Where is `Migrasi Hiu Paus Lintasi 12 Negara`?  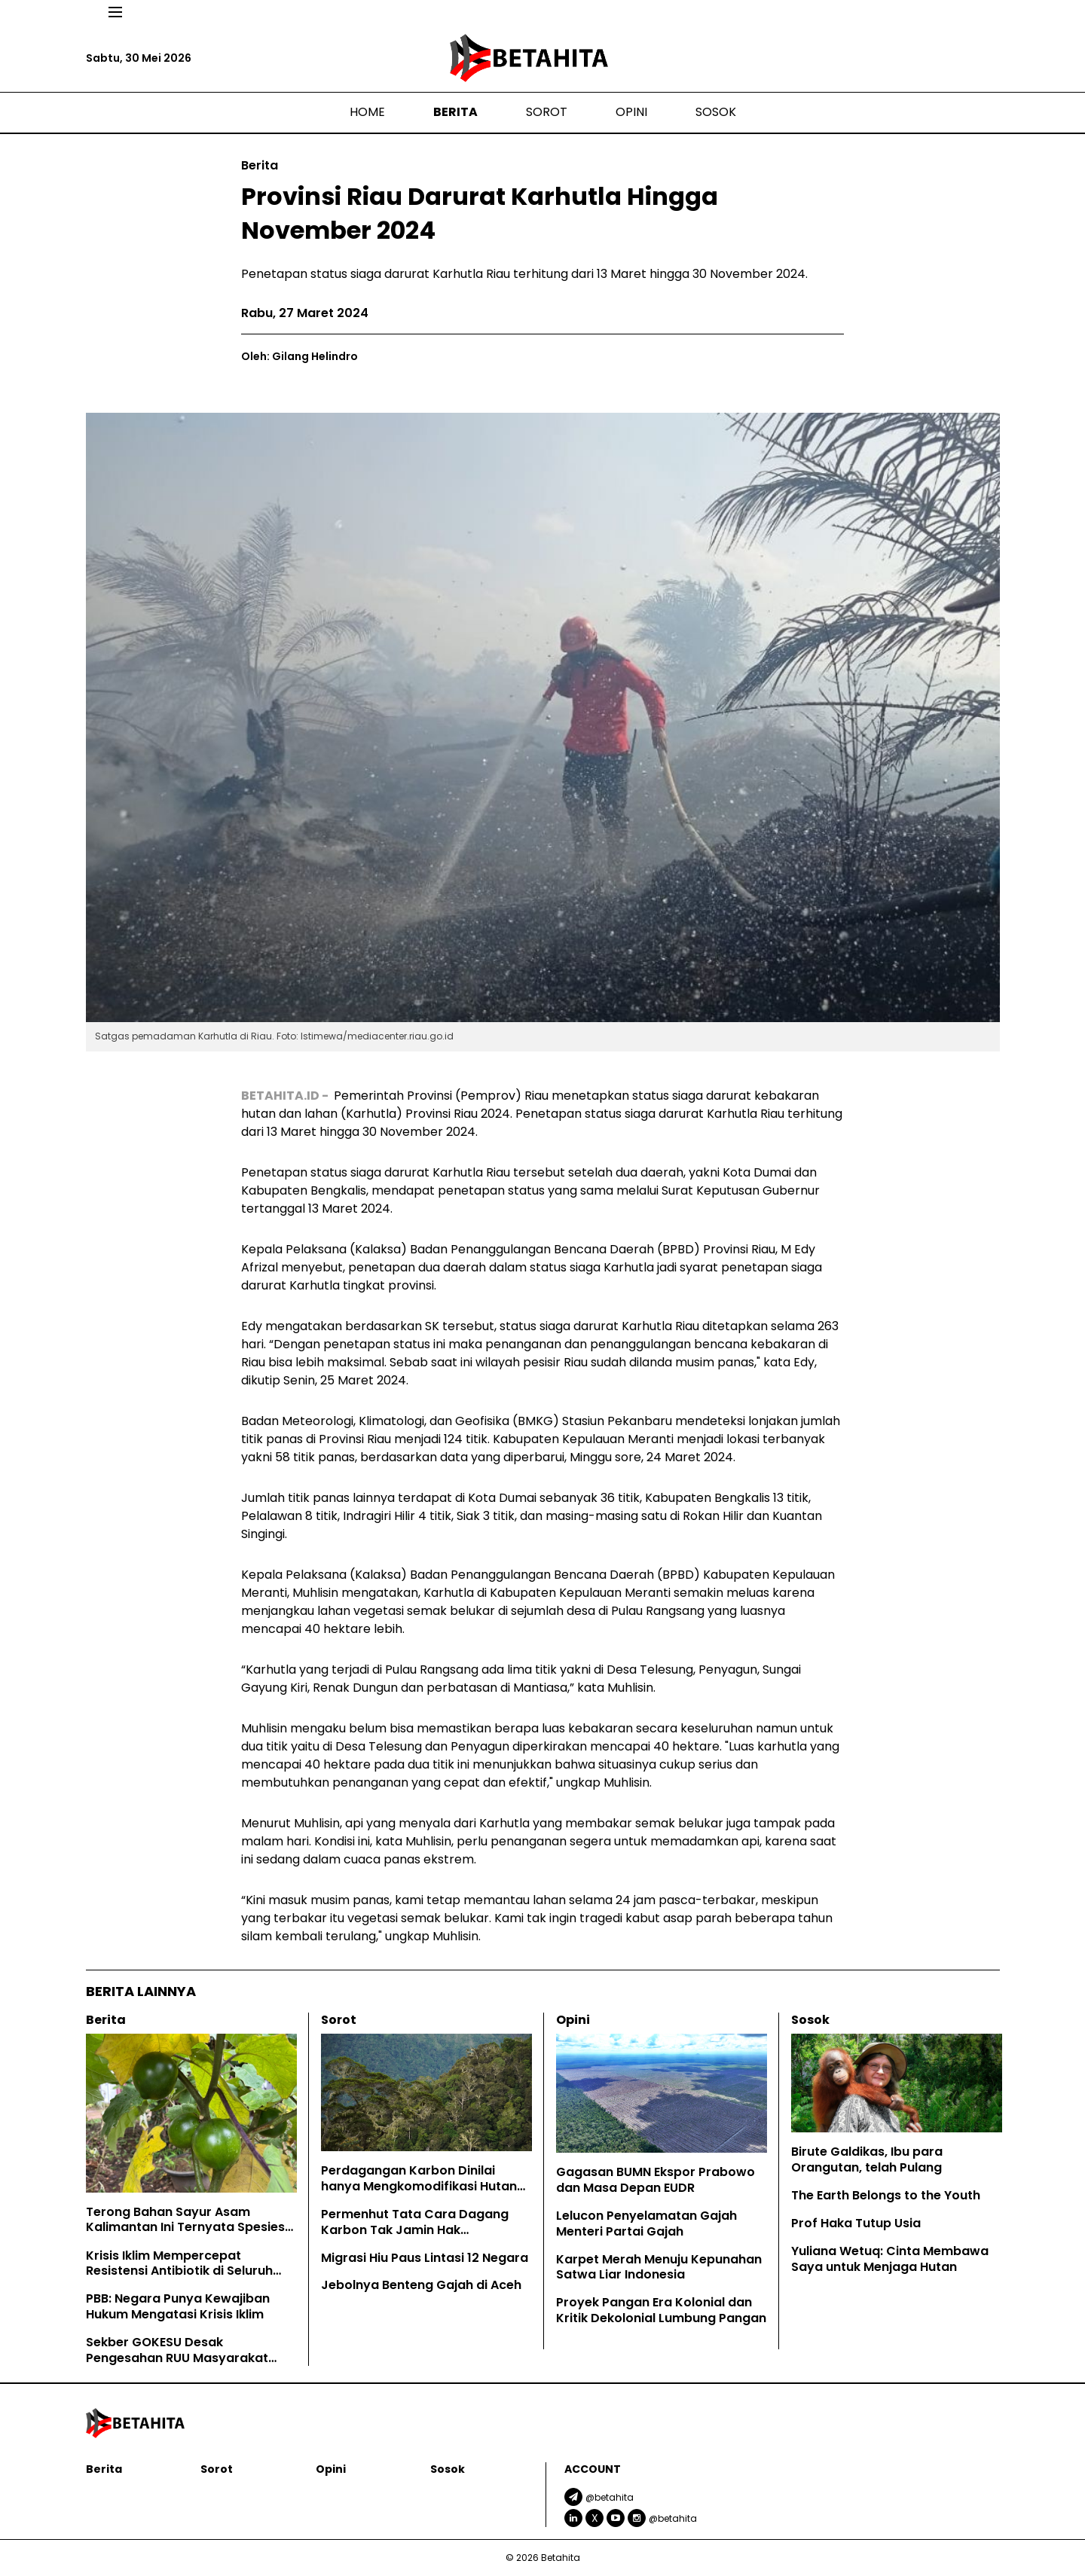 Migrasi Hiu Paus Lintasi 12 Negara is located at coordinates (424, 2257).